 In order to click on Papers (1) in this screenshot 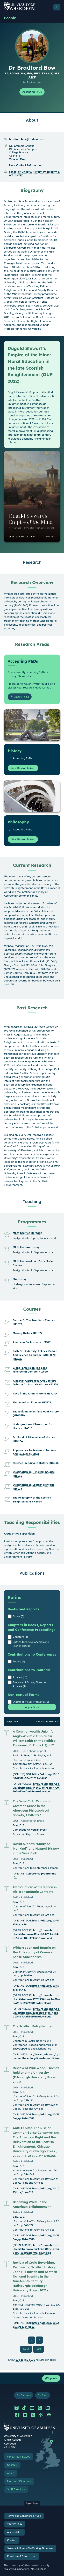, I will do `click(19, 1661)`.